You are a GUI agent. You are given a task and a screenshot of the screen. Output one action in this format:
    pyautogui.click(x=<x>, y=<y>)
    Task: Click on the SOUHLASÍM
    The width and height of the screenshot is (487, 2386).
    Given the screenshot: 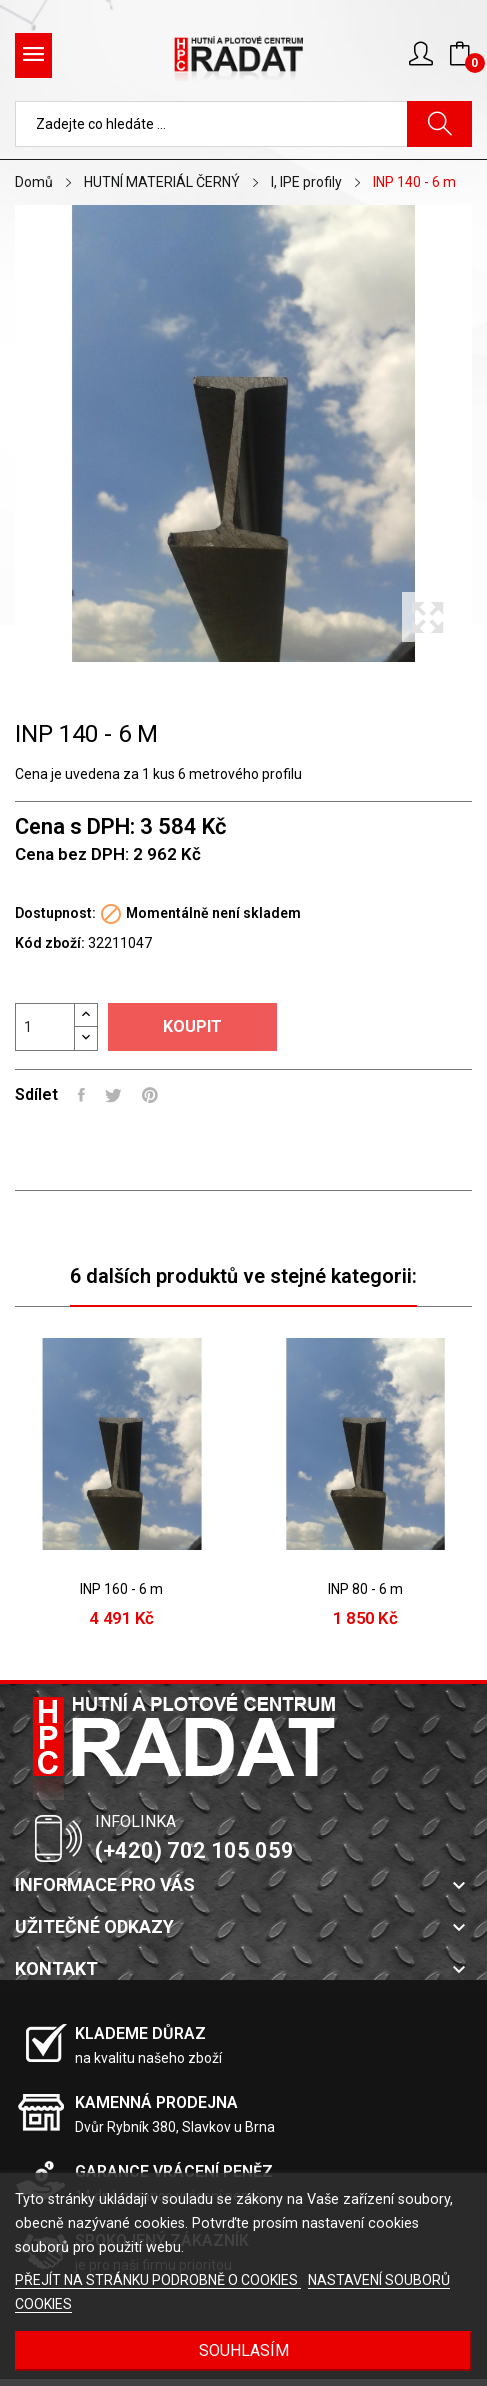 What is the action you would take?
    pyautogui.click(x=244, y=2350)
    